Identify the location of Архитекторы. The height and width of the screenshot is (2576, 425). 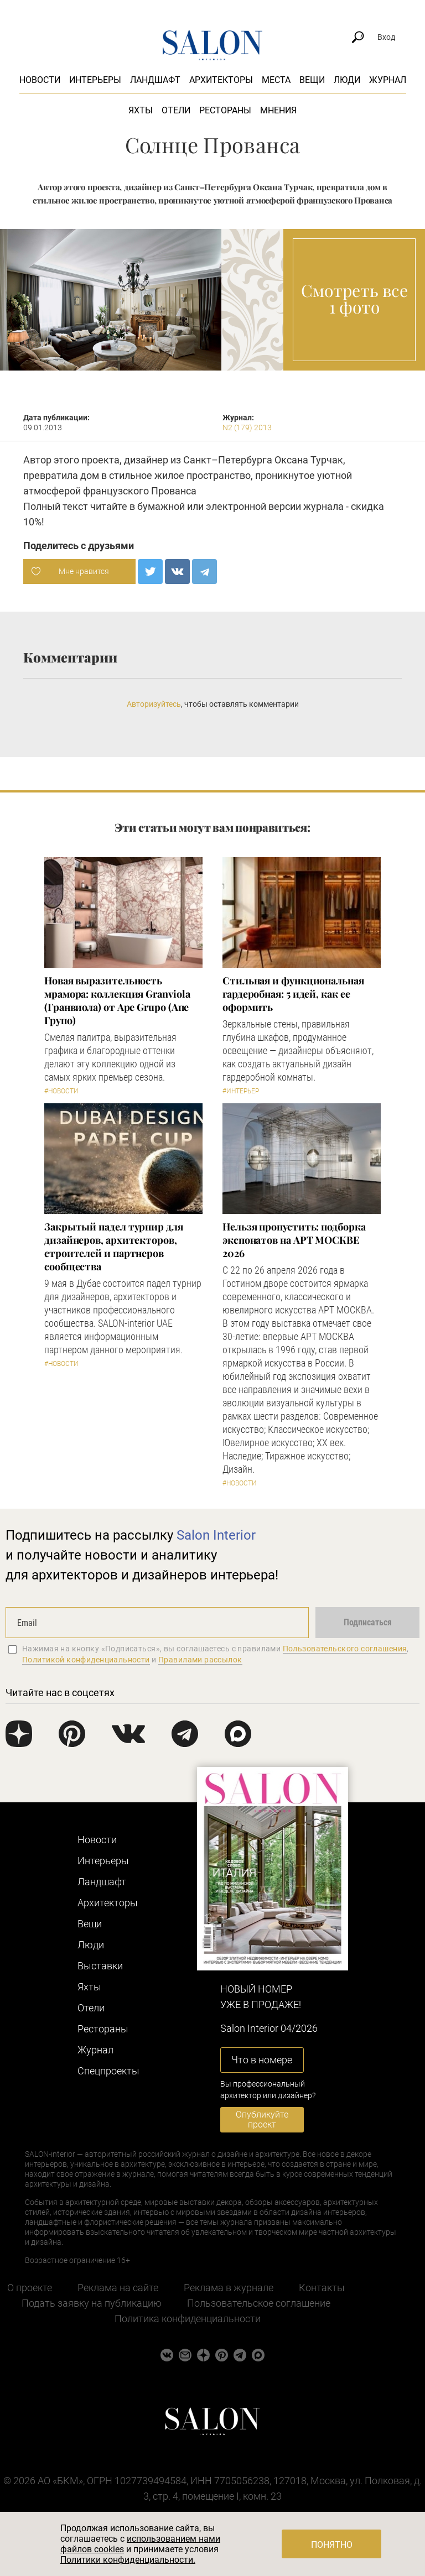
(221, 80).